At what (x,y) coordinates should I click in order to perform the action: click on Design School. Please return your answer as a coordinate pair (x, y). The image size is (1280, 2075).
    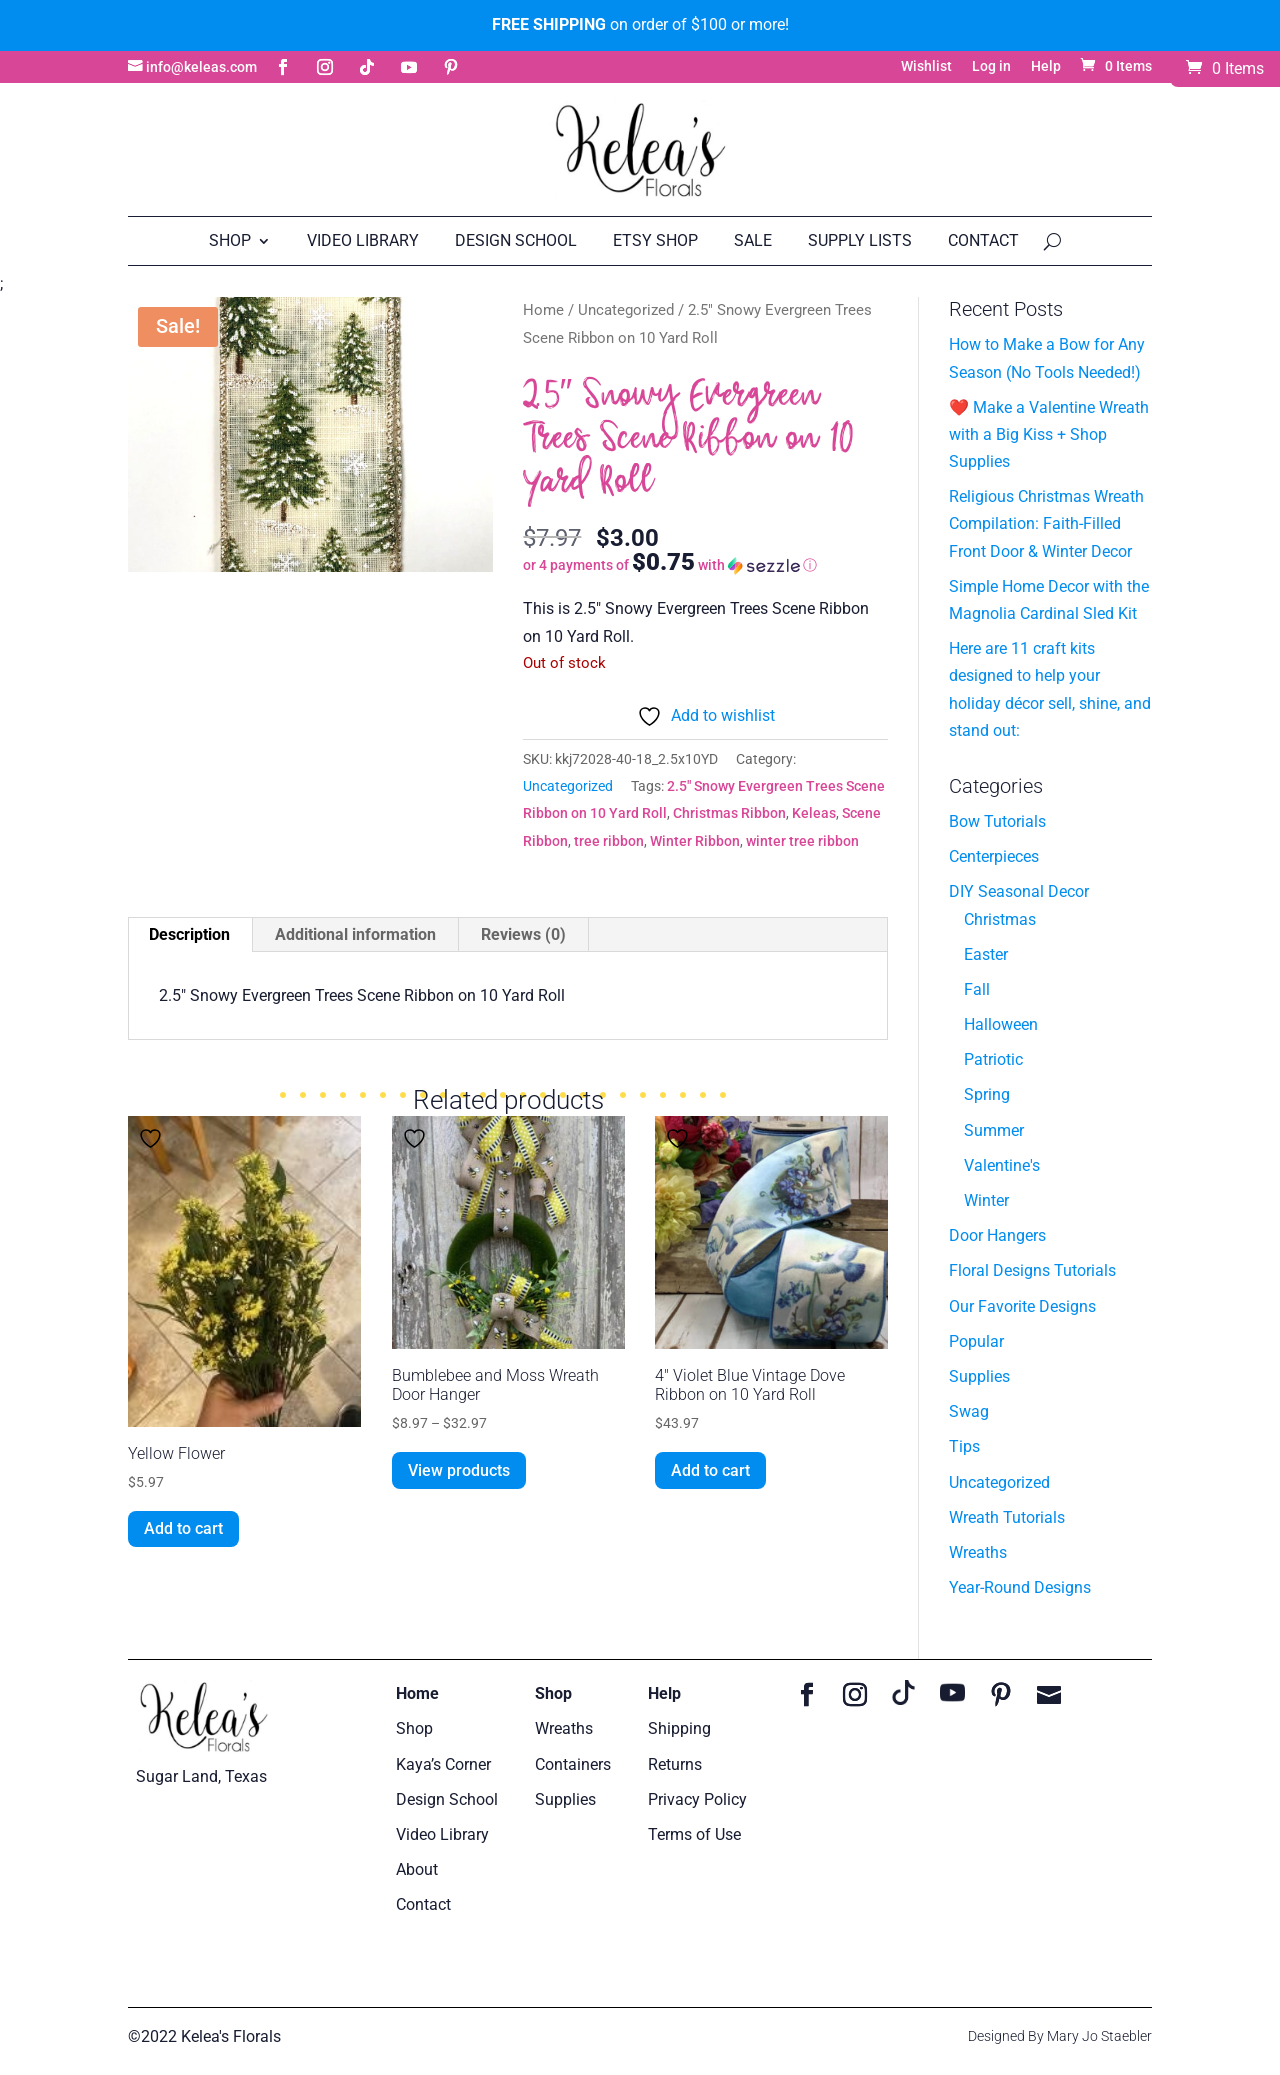
    Looking at the image, I should click on (516, 240).